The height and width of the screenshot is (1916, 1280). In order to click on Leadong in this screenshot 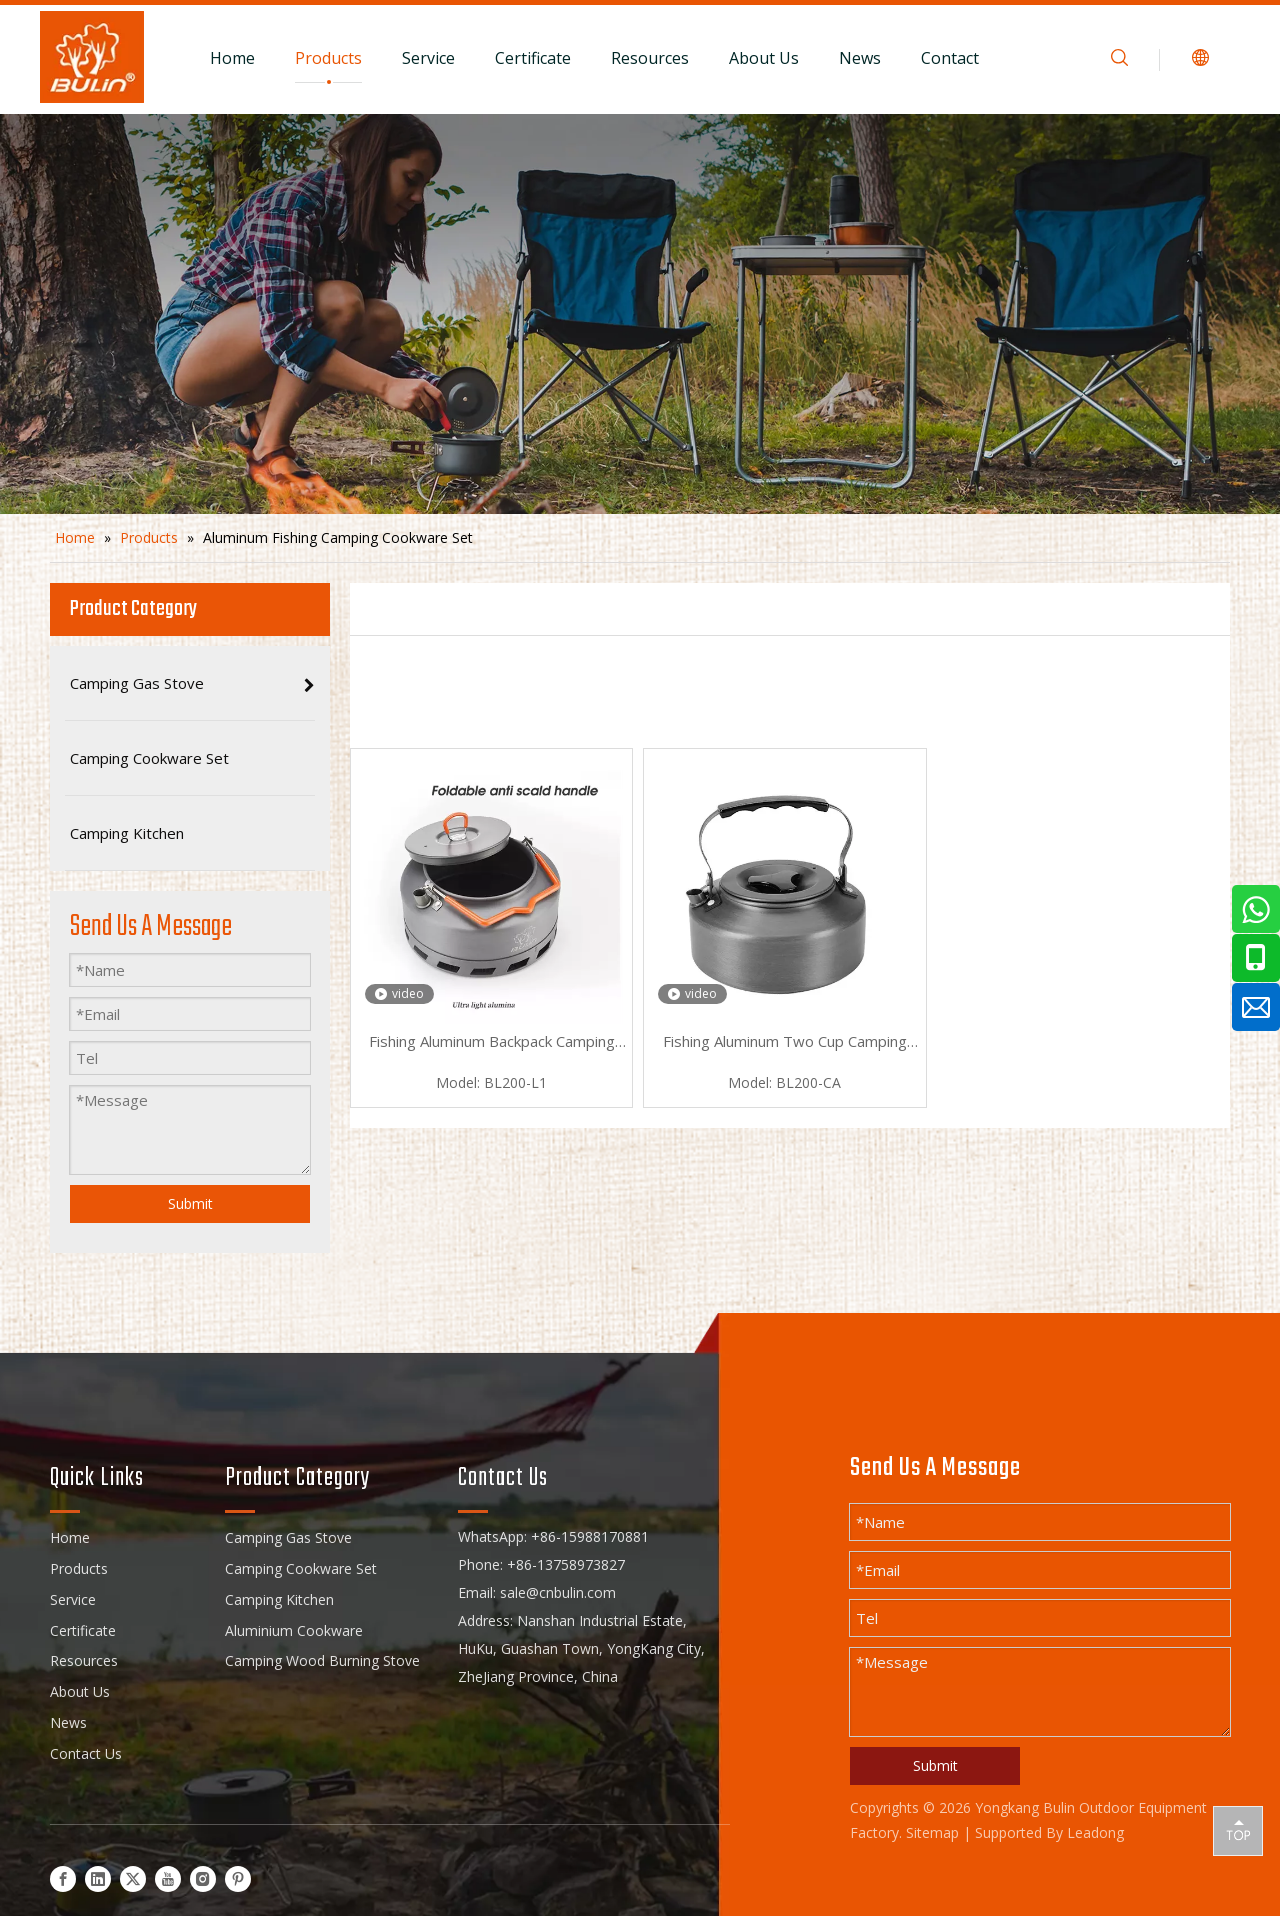, I will do `click(1095, 1832)`.